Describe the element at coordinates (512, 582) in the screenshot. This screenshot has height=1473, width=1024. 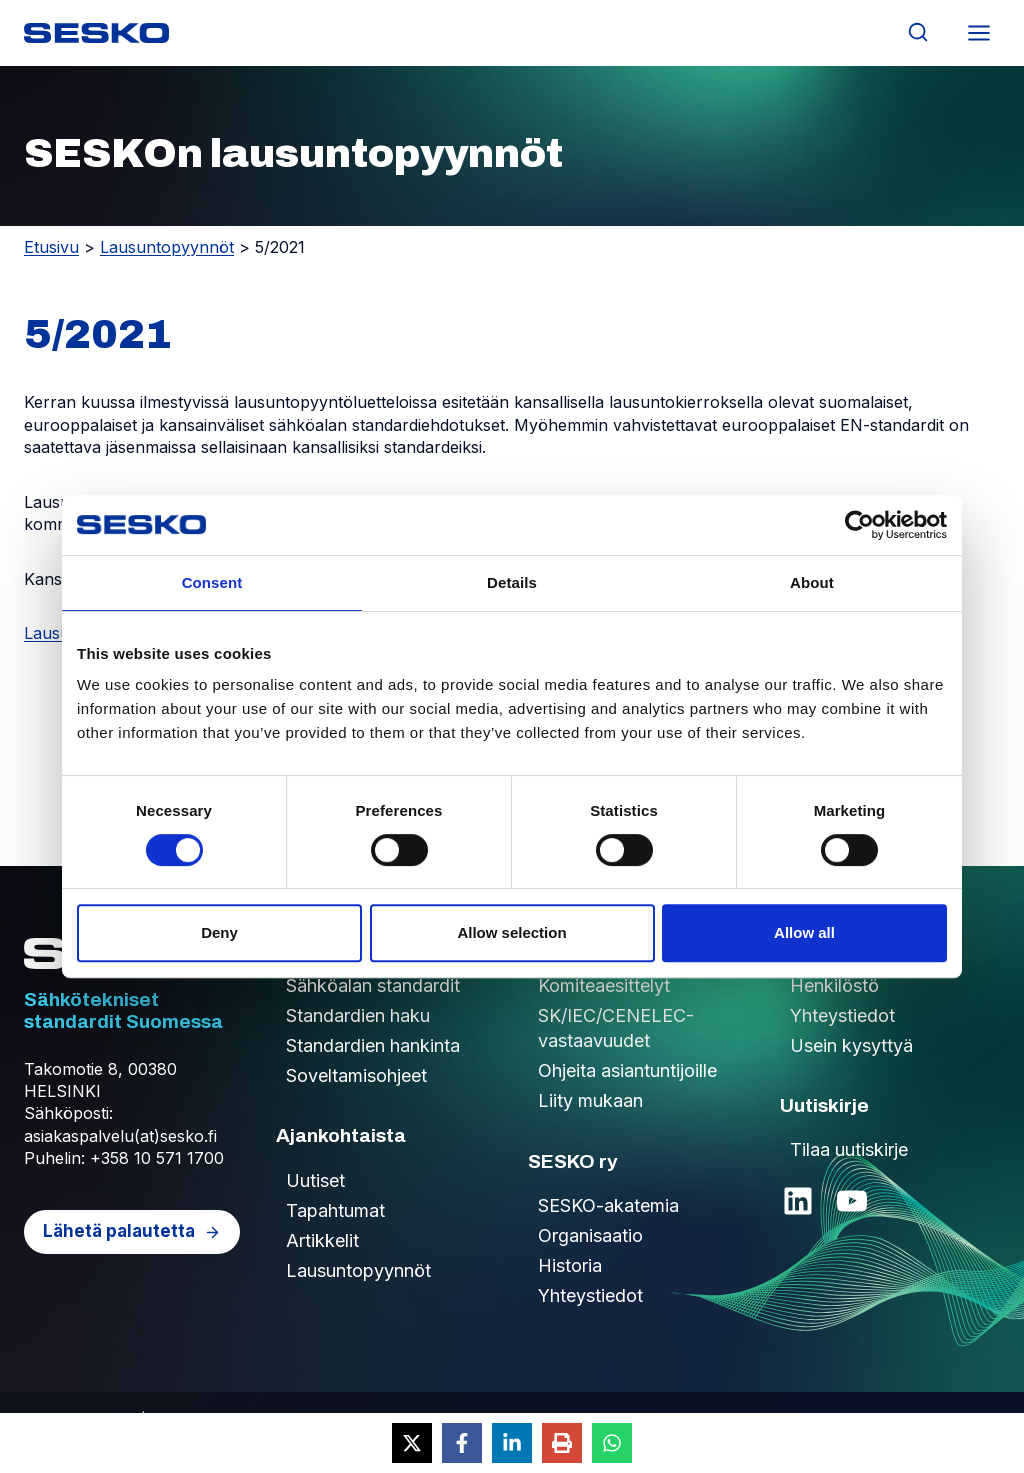
I see `Details [tab]` at that location.